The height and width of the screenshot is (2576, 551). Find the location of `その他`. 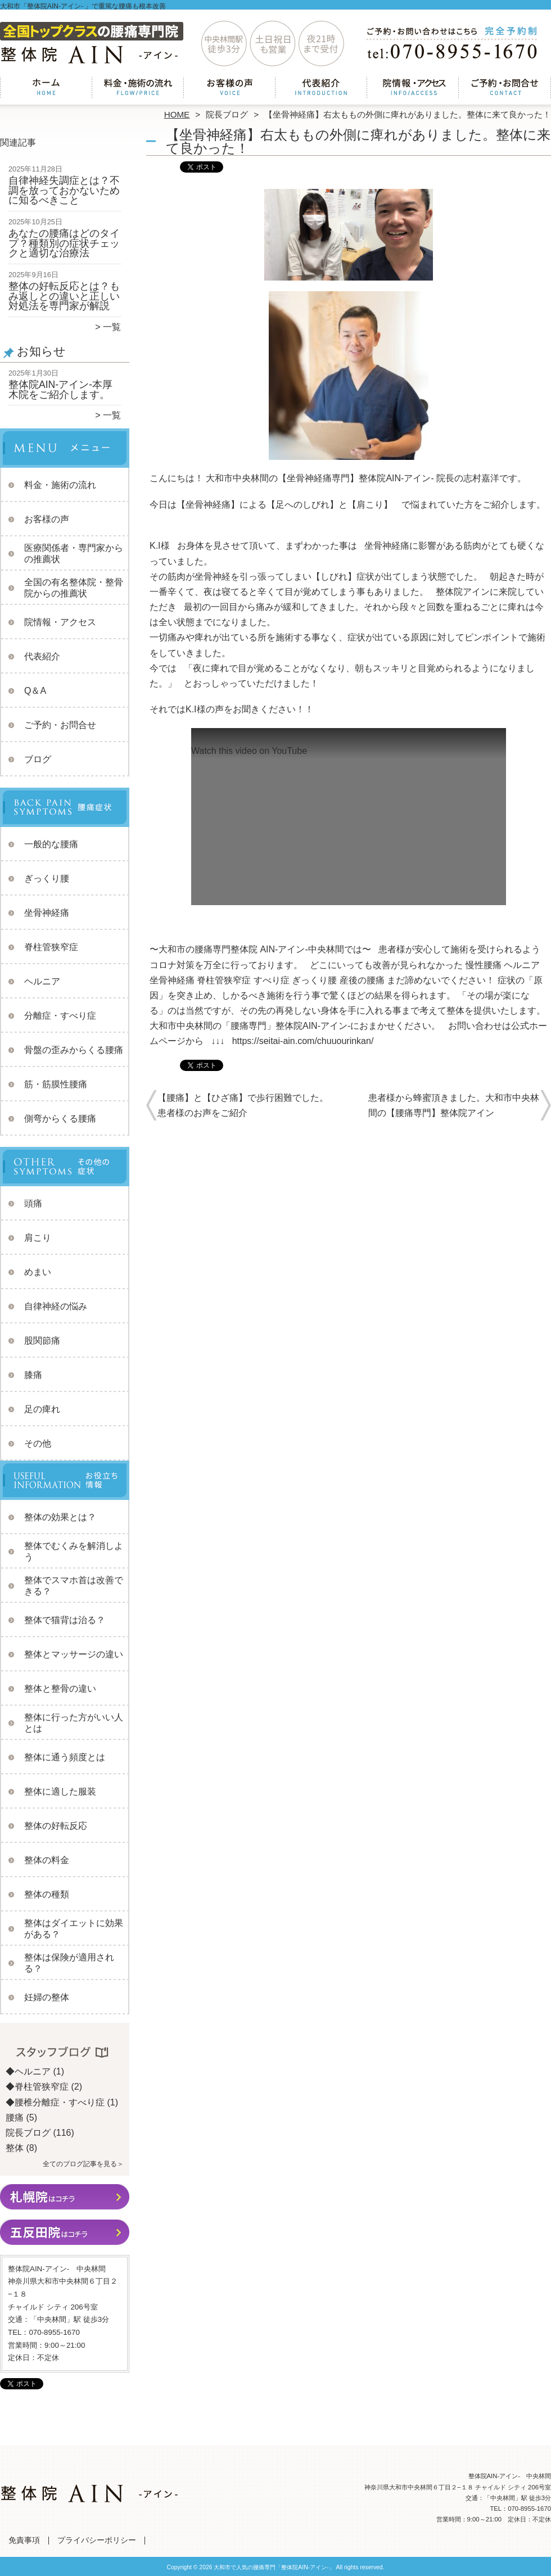

その他 is located at coordinates (37, 1443).